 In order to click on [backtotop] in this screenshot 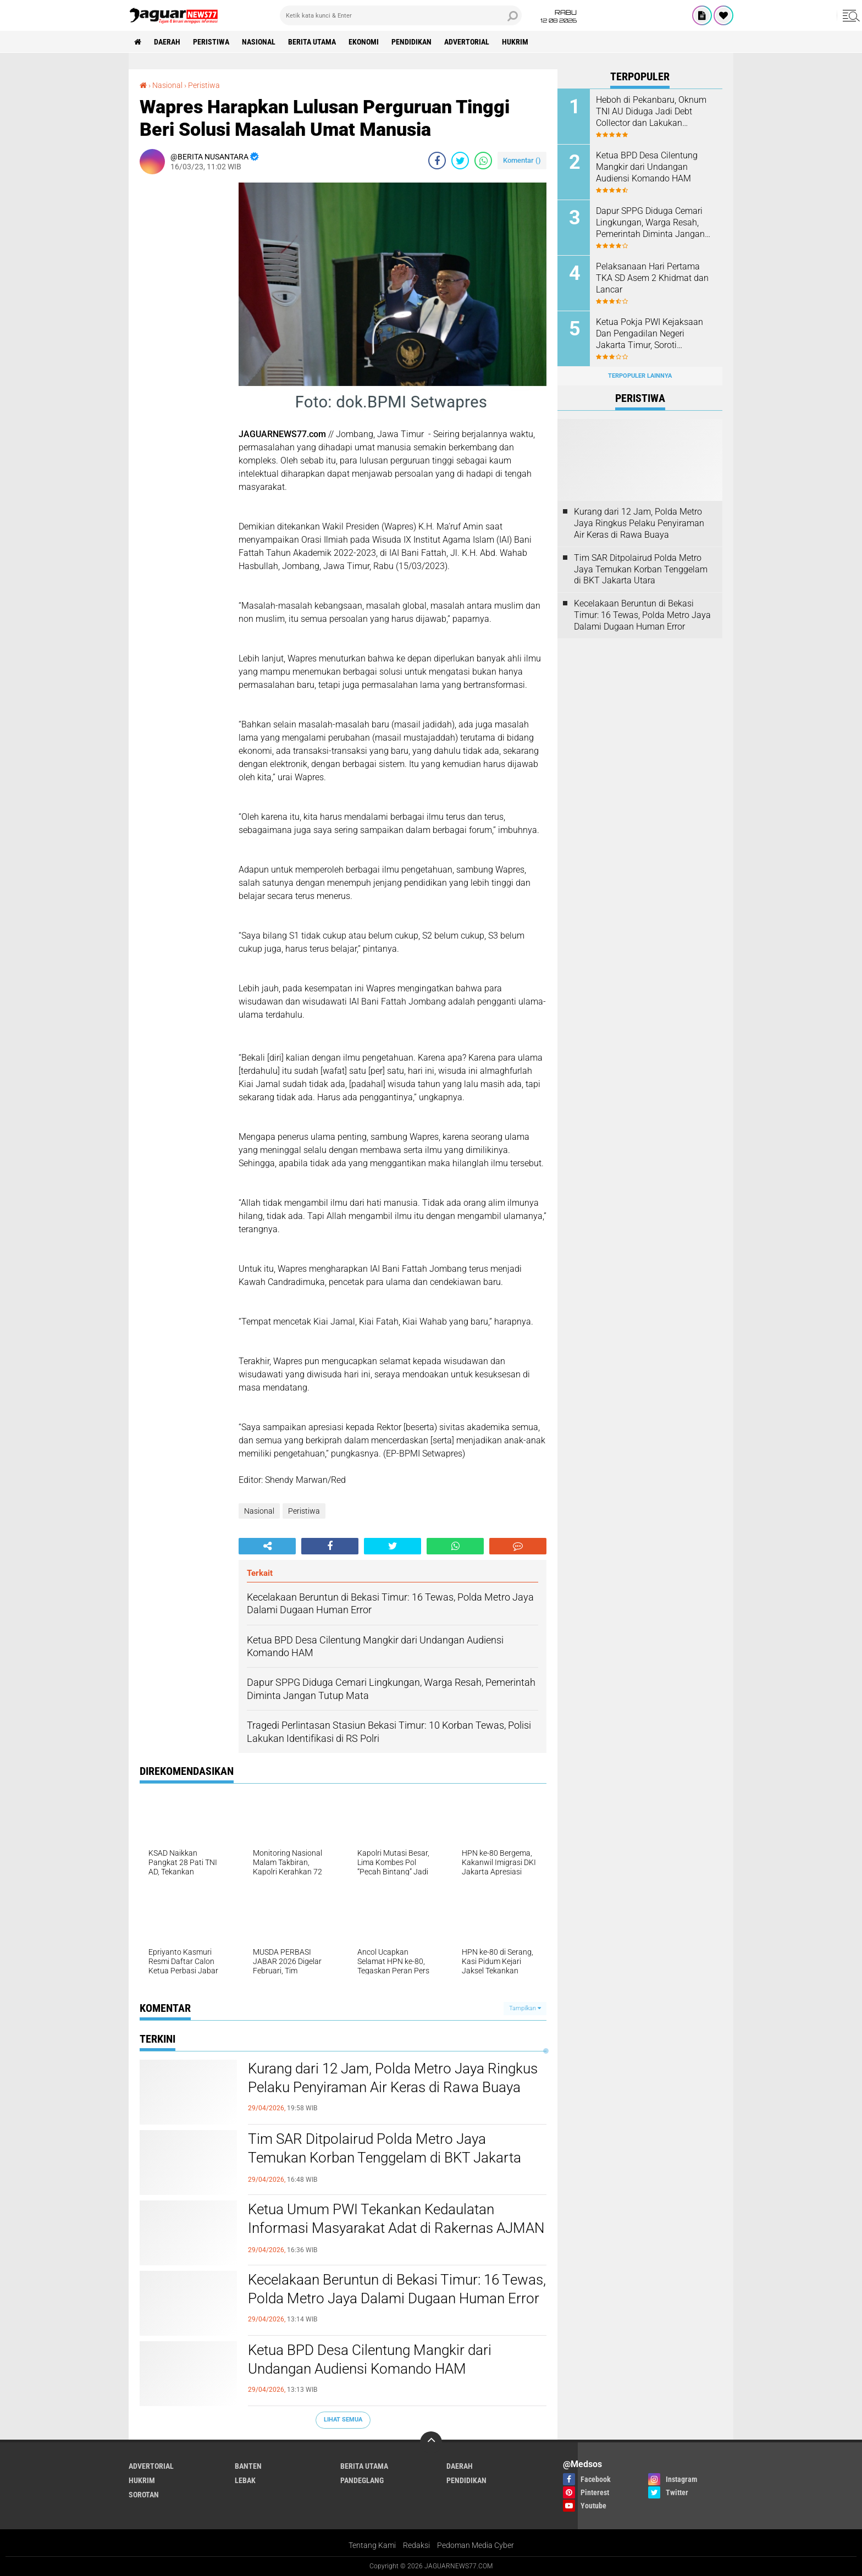, I will do `click(431, 2442)`.